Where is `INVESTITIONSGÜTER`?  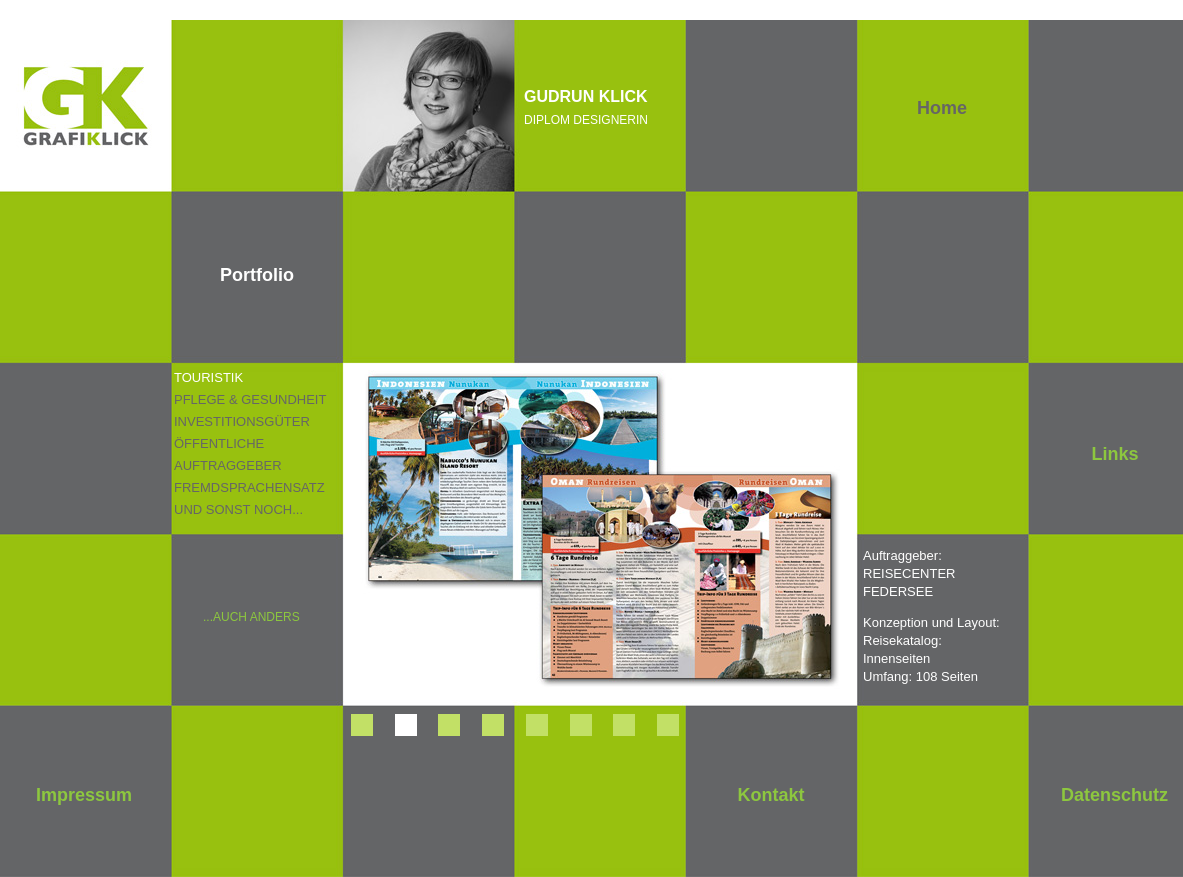 INVESTITIONSGÜTER is located at coordinates (242, 421).